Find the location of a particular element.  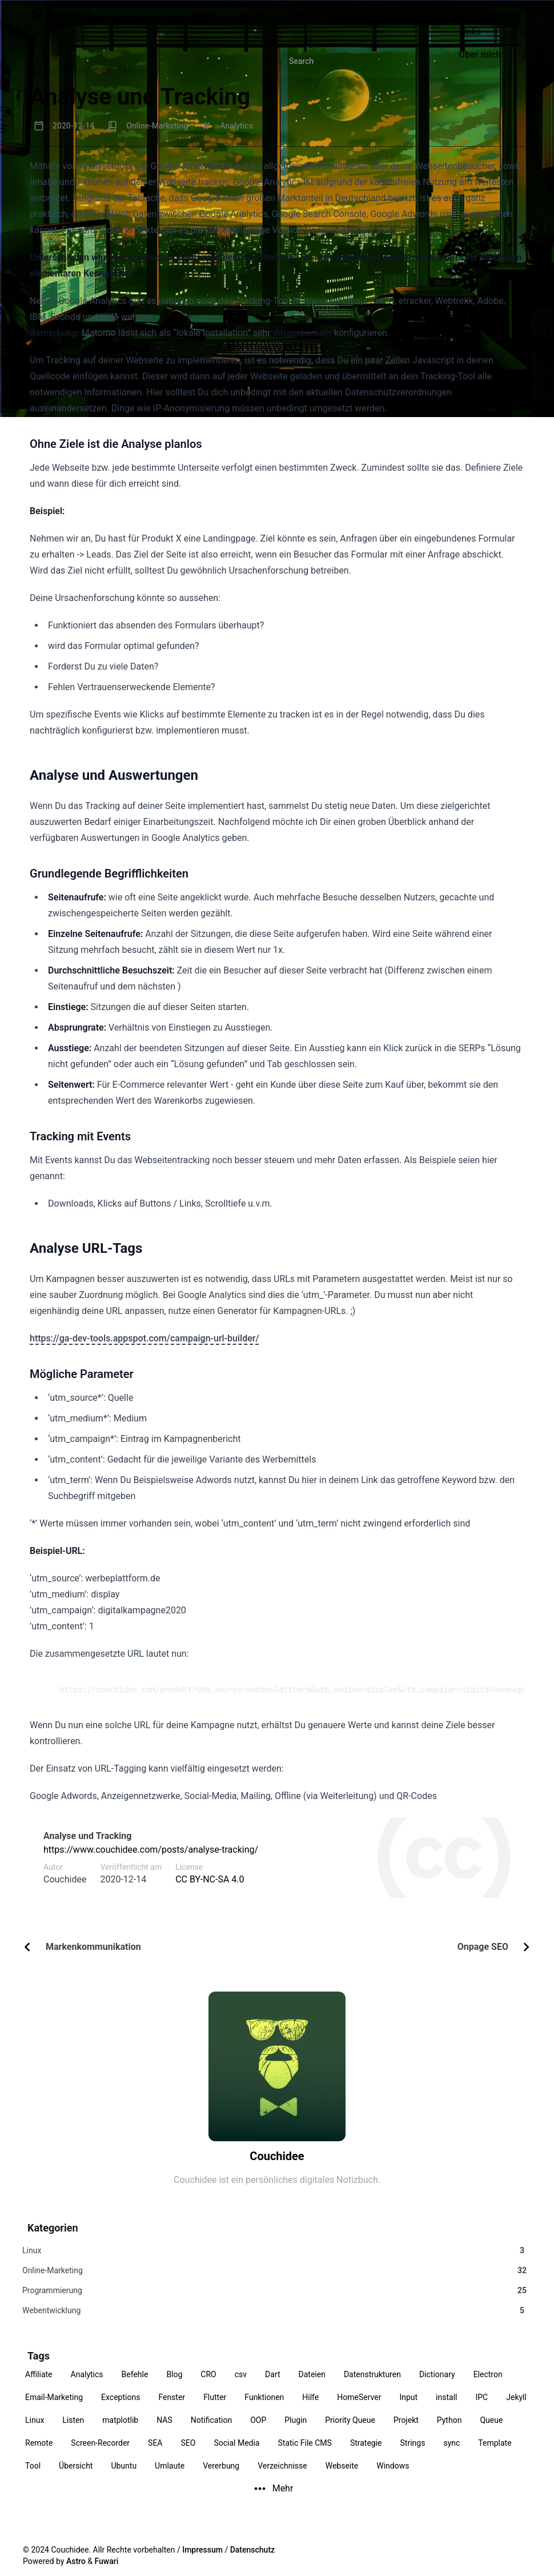

Analytics [View all posts with the Analytics tag] is located at coordinates (87, 2385).